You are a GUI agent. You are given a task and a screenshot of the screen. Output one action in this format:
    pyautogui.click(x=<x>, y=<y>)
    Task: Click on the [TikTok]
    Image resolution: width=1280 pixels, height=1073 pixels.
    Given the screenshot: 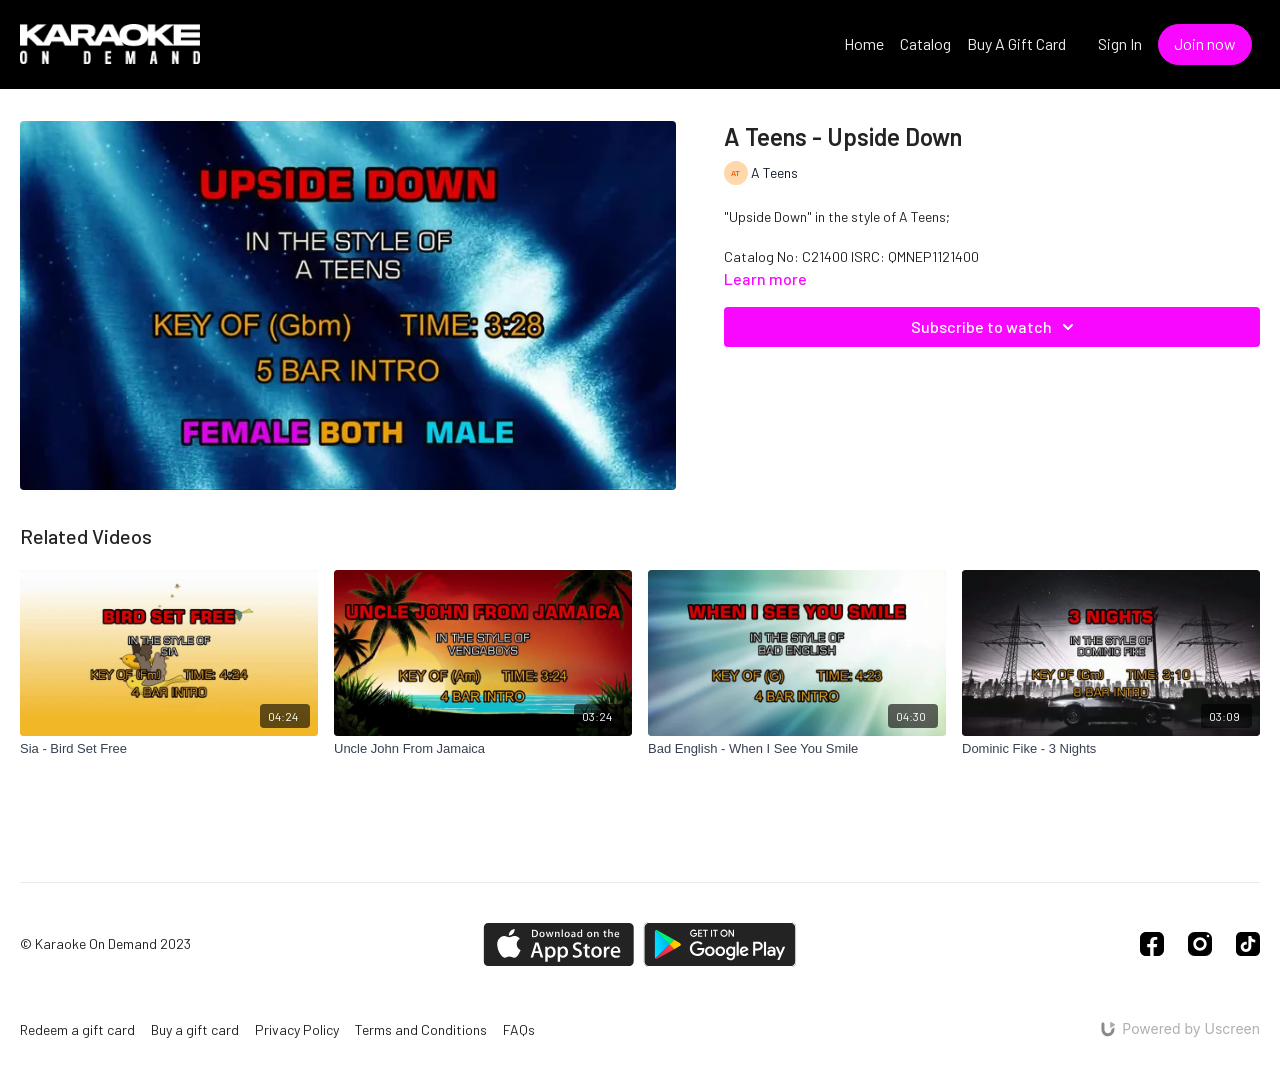 What is the action you would take?
    pyautogui.click(x=1248, y=944)
    